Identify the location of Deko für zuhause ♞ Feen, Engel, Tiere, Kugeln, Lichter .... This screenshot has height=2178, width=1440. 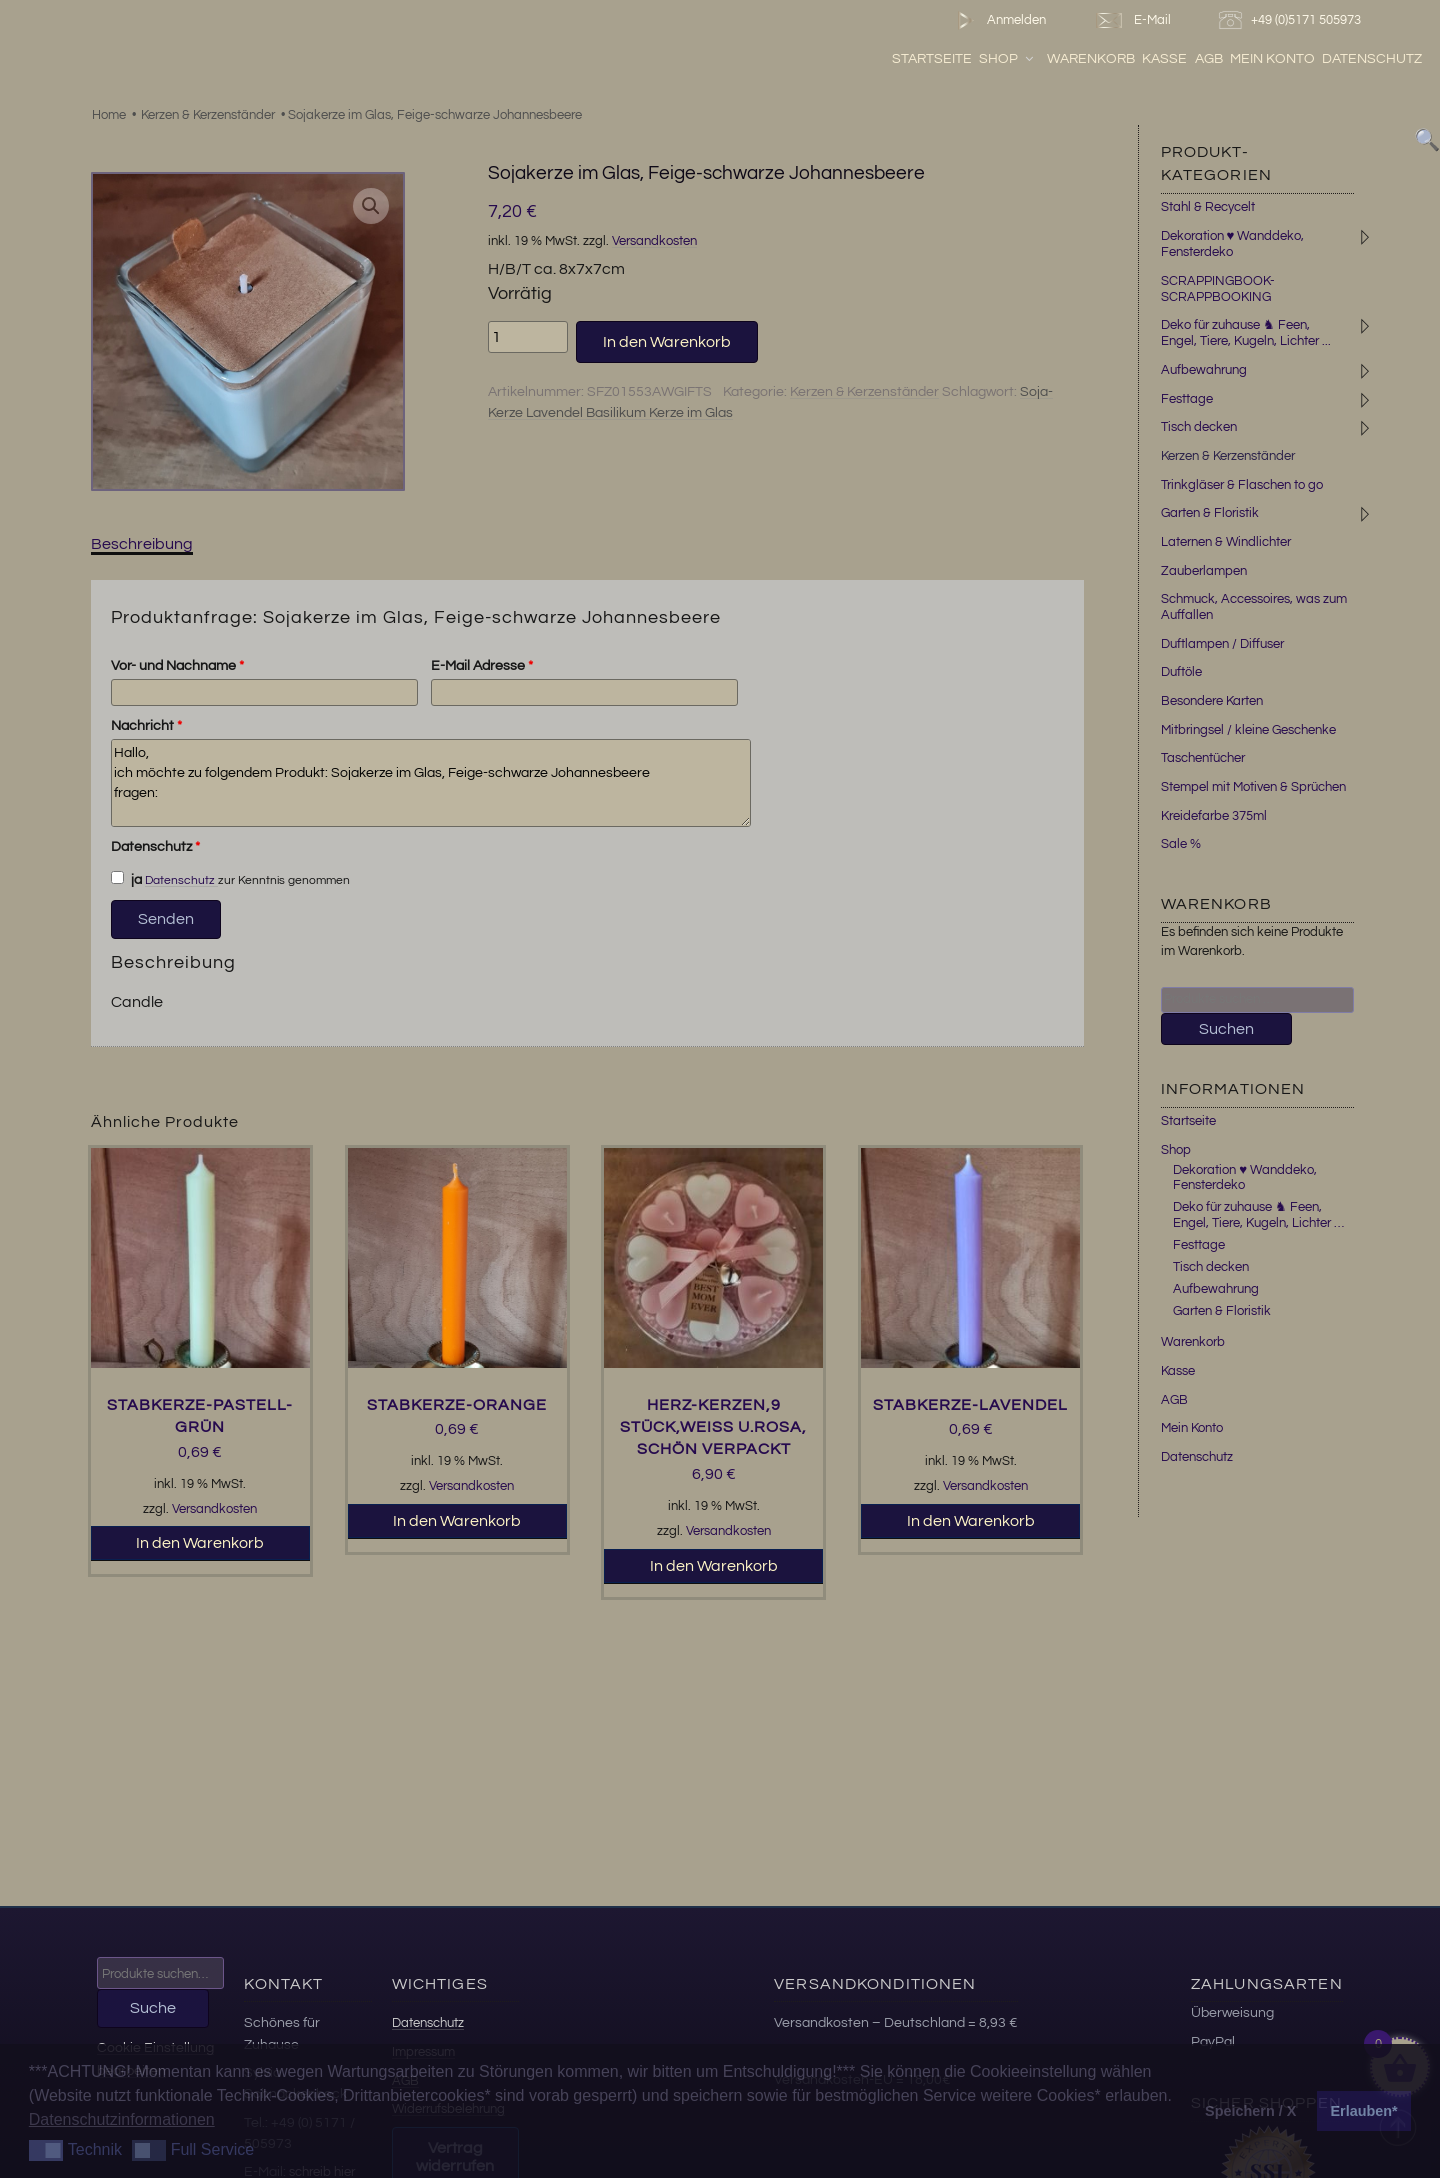
(1246, 333).